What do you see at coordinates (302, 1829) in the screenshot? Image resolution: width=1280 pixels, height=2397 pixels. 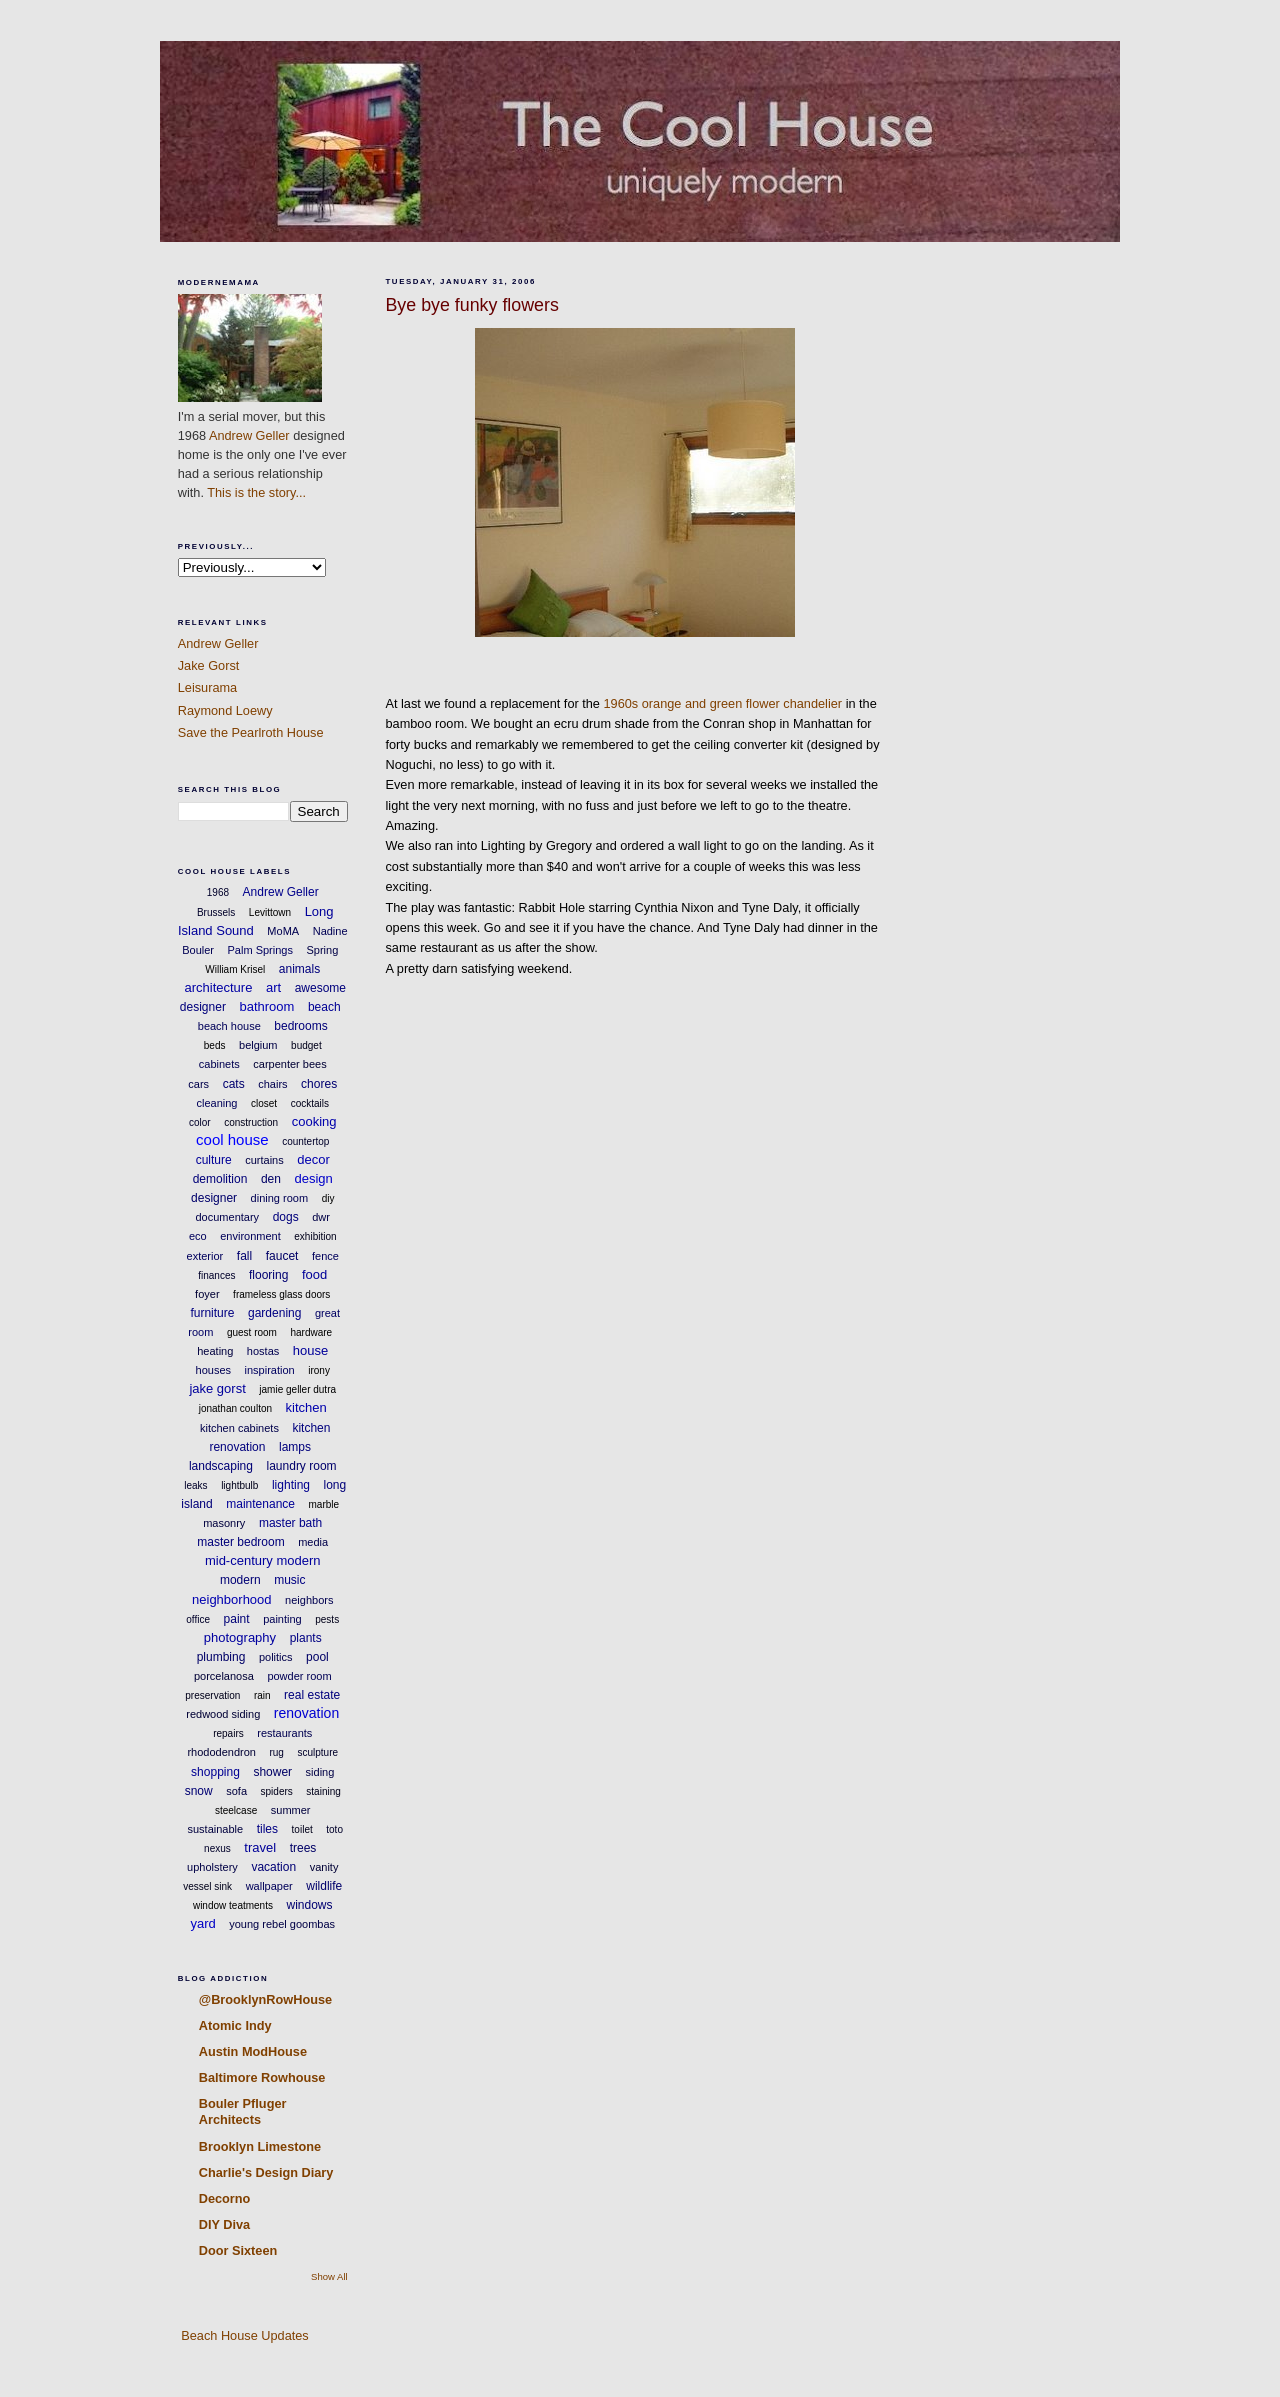 I see `toilet` at bounding box center [302, 1829].